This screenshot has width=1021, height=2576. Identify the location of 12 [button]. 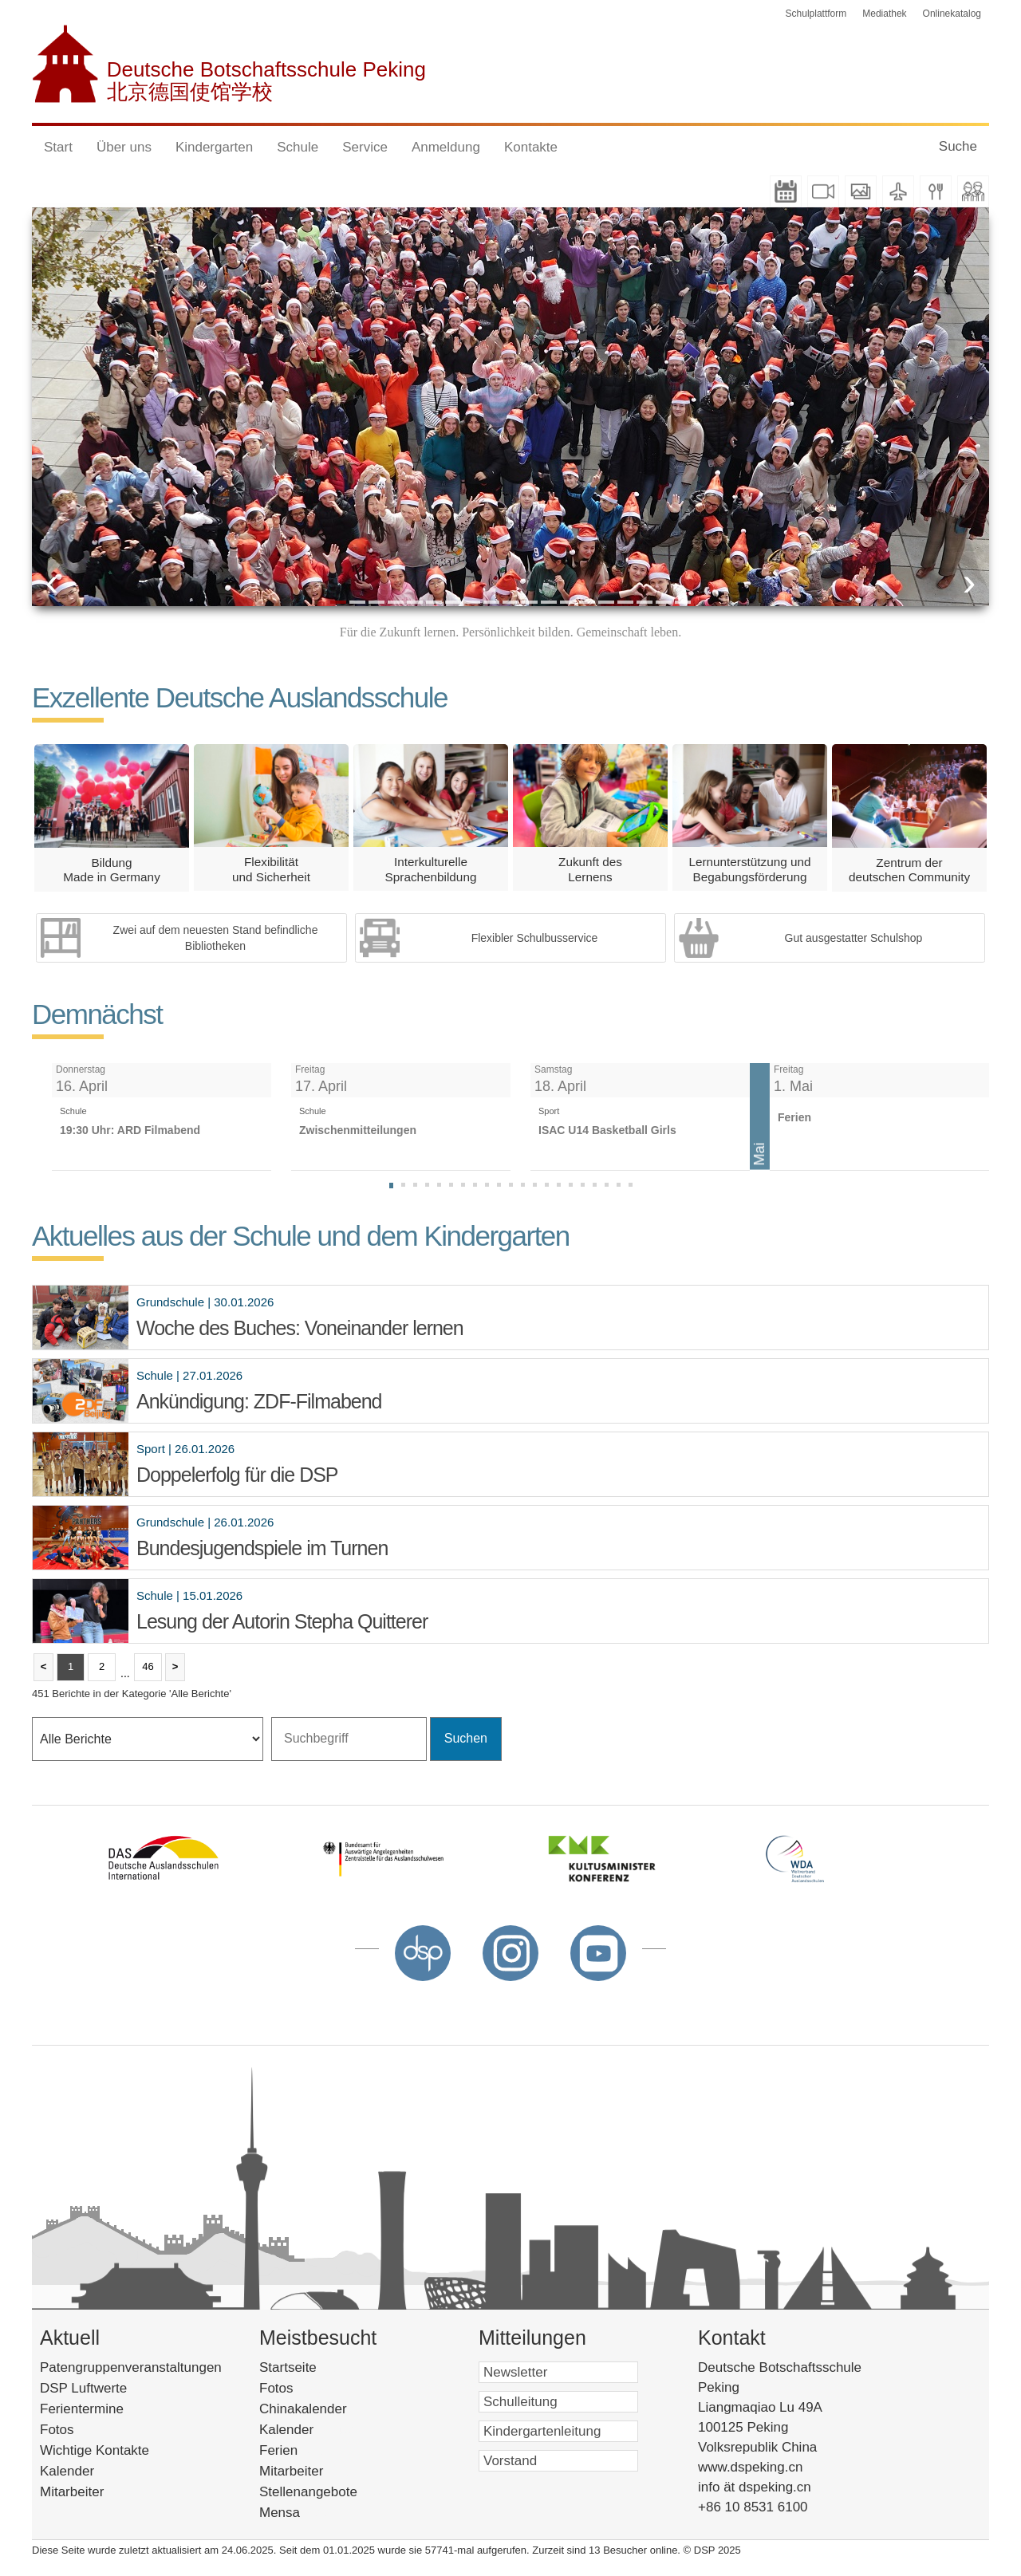
(549, 602).